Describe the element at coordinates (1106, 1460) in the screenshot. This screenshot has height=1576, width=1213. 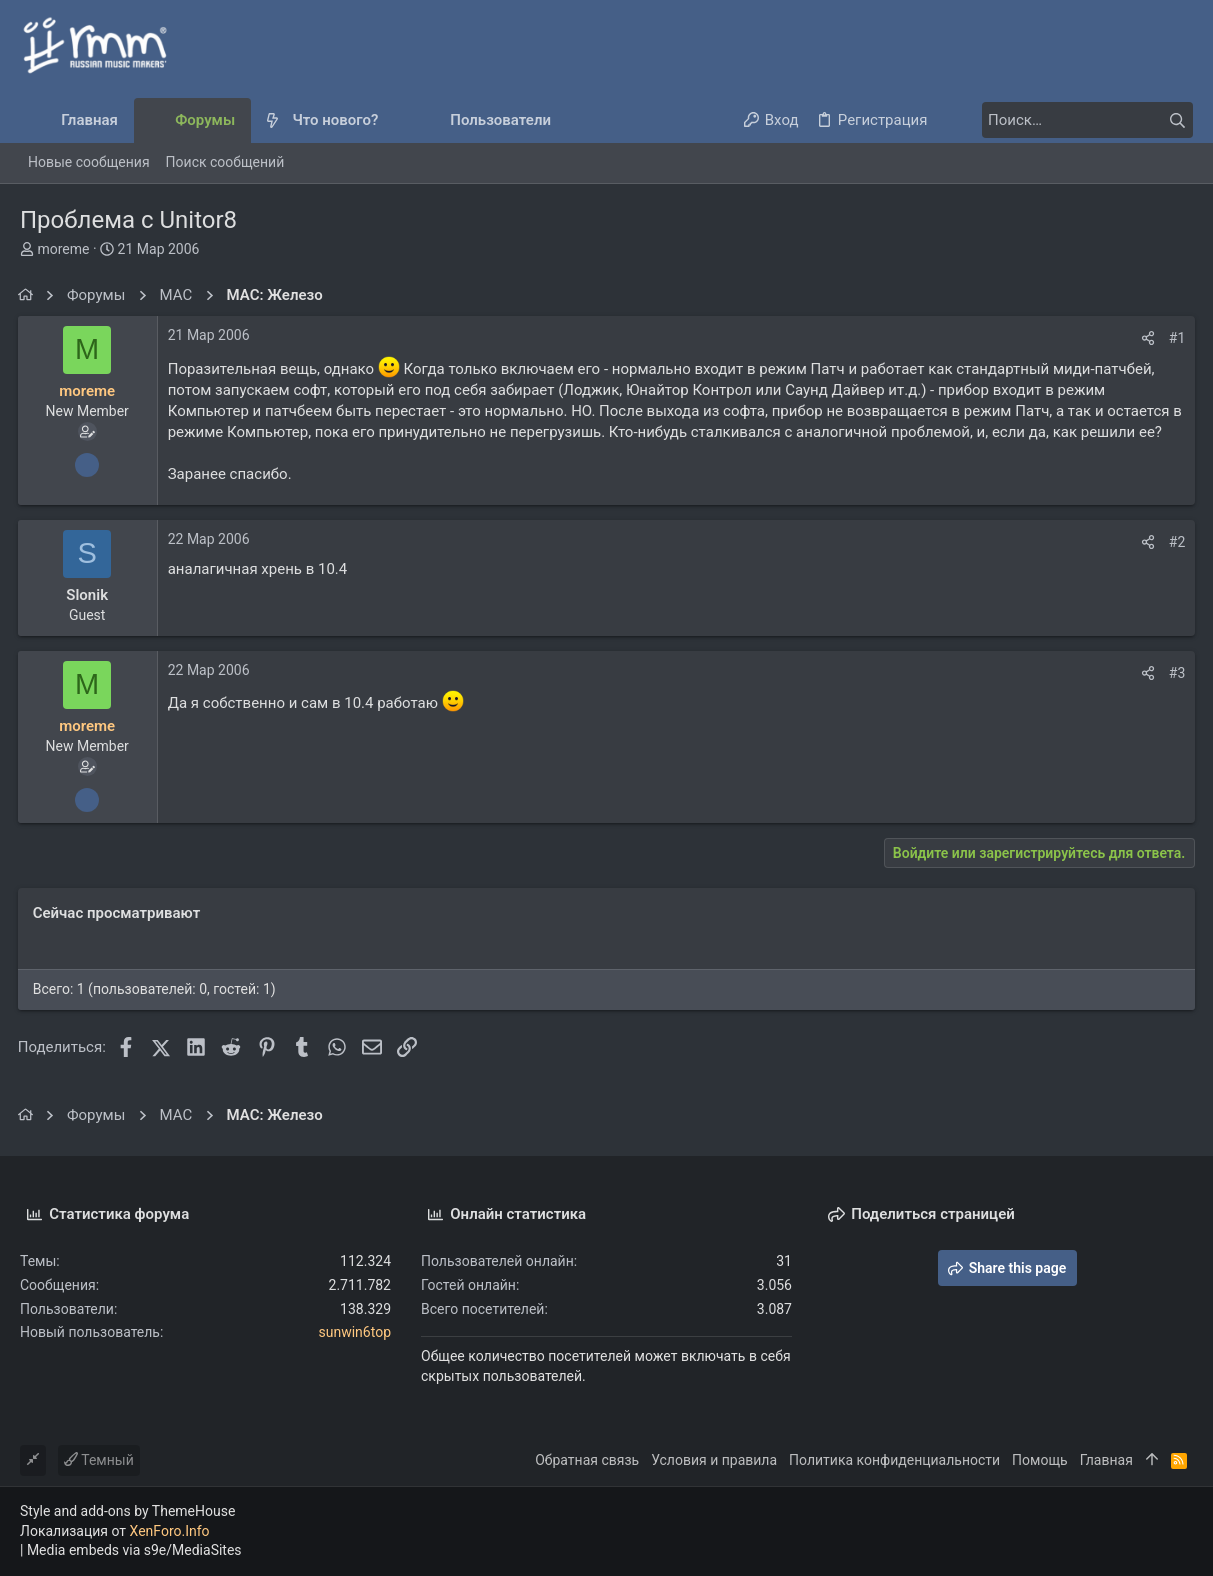
I see `Главная` at that location.